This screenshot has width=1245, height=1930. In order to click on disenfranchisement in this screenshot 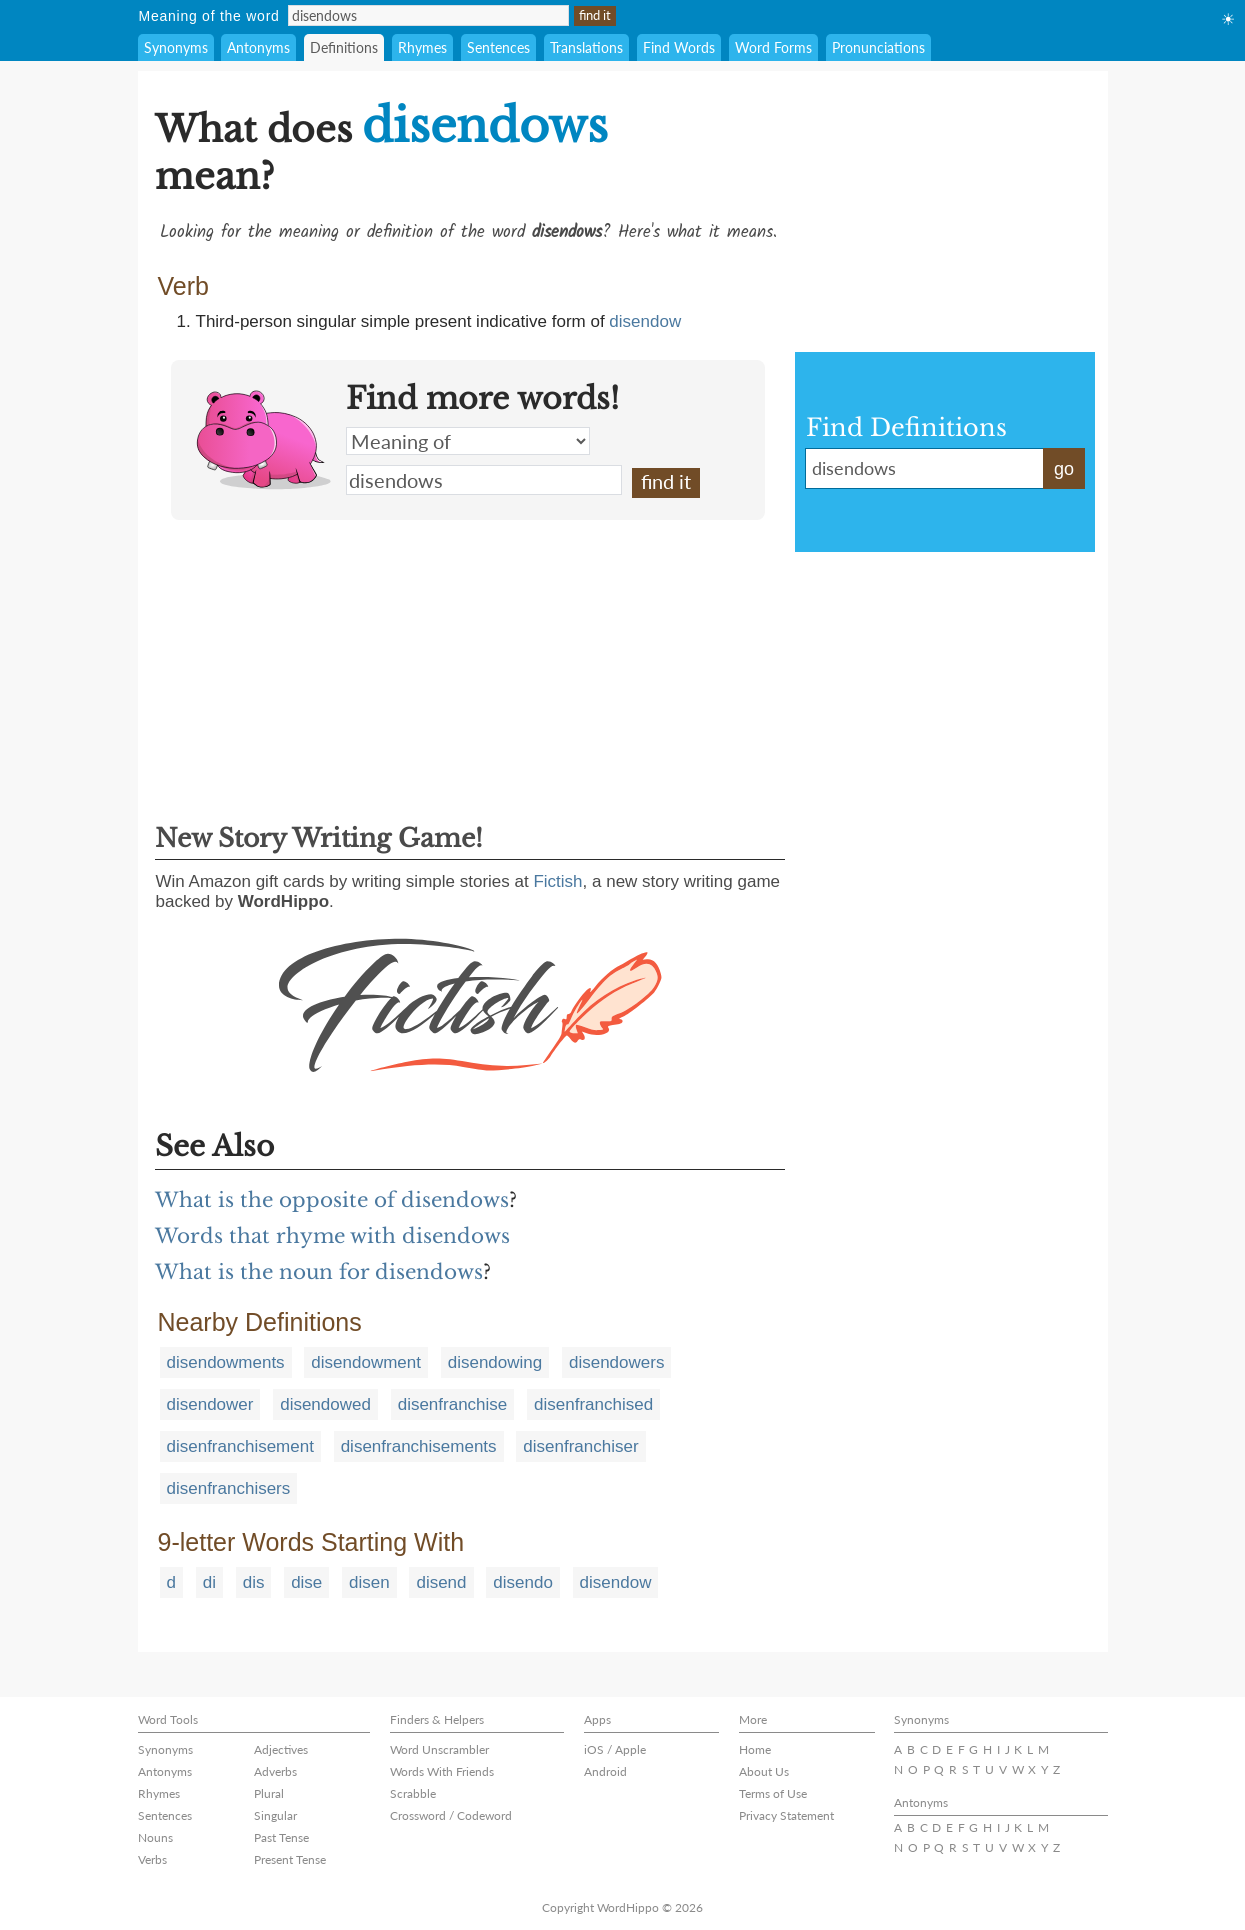, I will do `click(240, 1446)`.